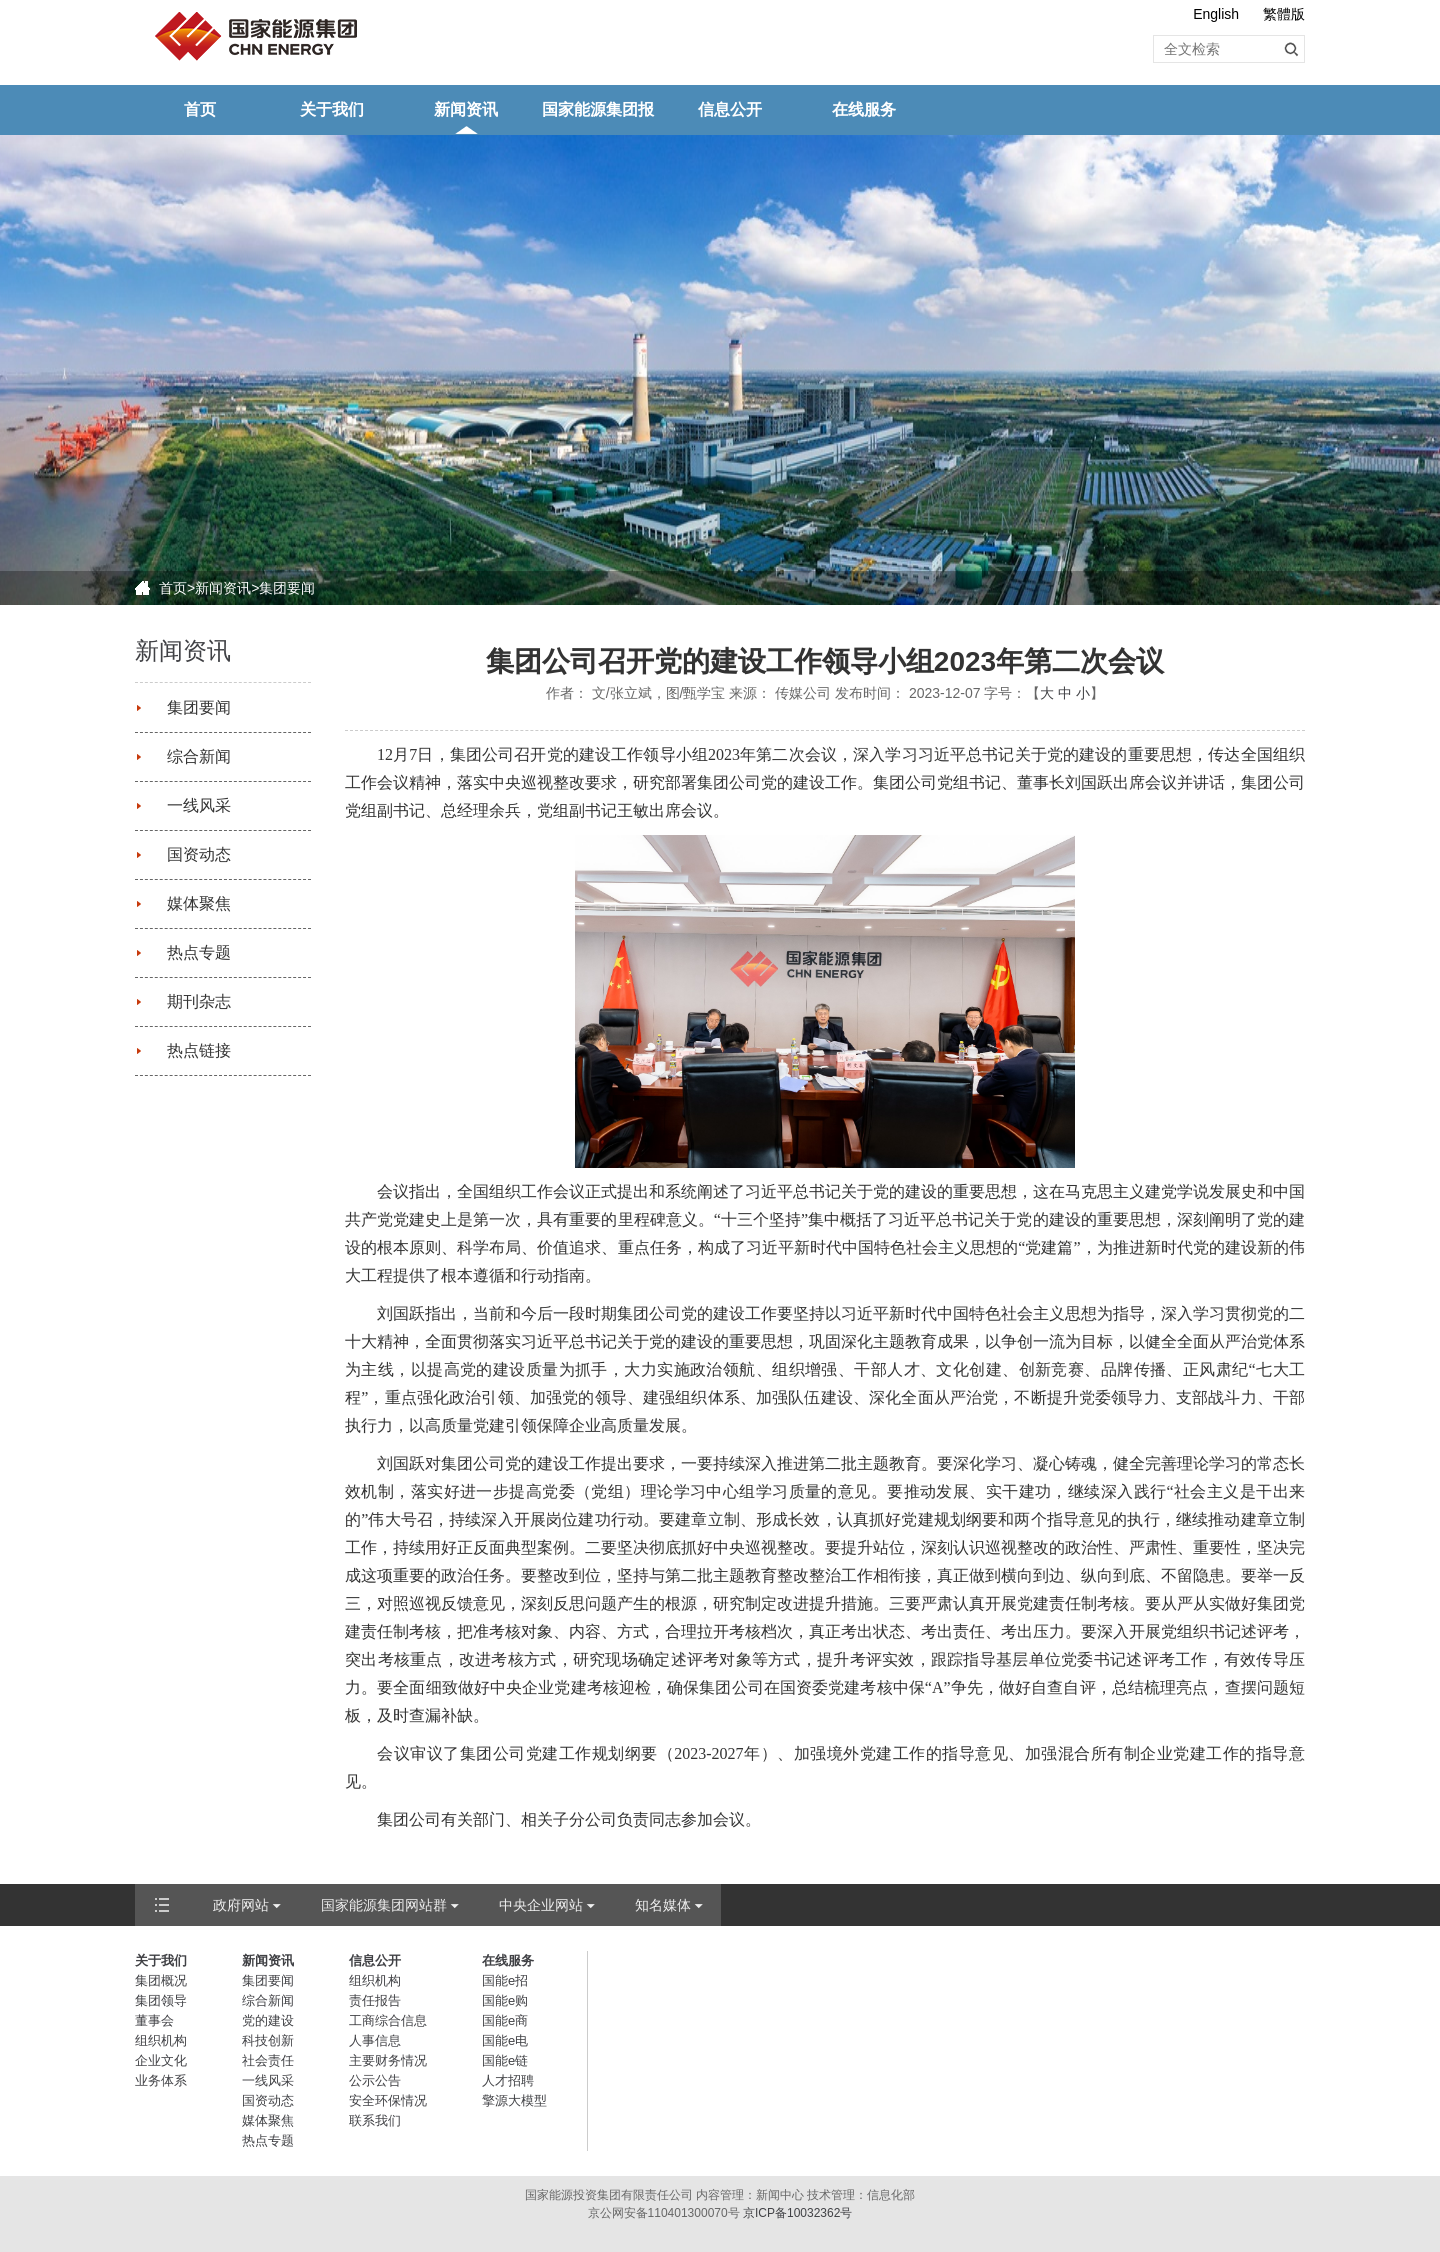  Describe the element at coordinates (797, 2213) in the screenshot. I see `京ICP备10032362号` at that location.